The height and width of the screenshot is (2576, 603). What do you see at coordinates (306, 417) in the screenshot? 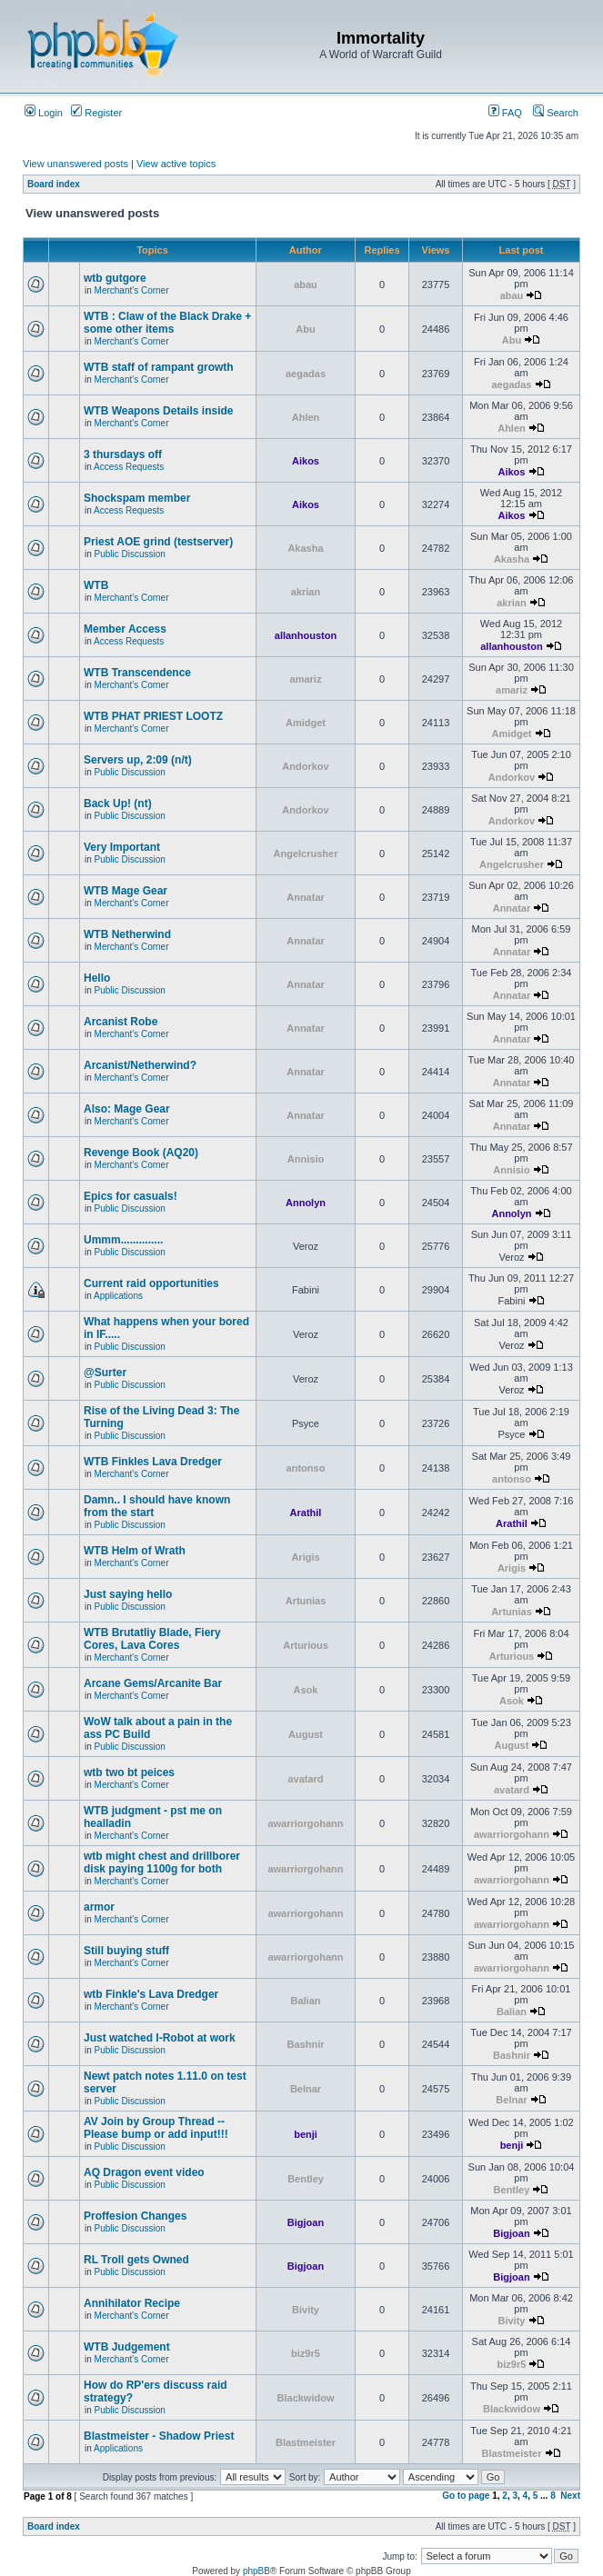
I see `Ahlen` at bounding box center [306, 417].